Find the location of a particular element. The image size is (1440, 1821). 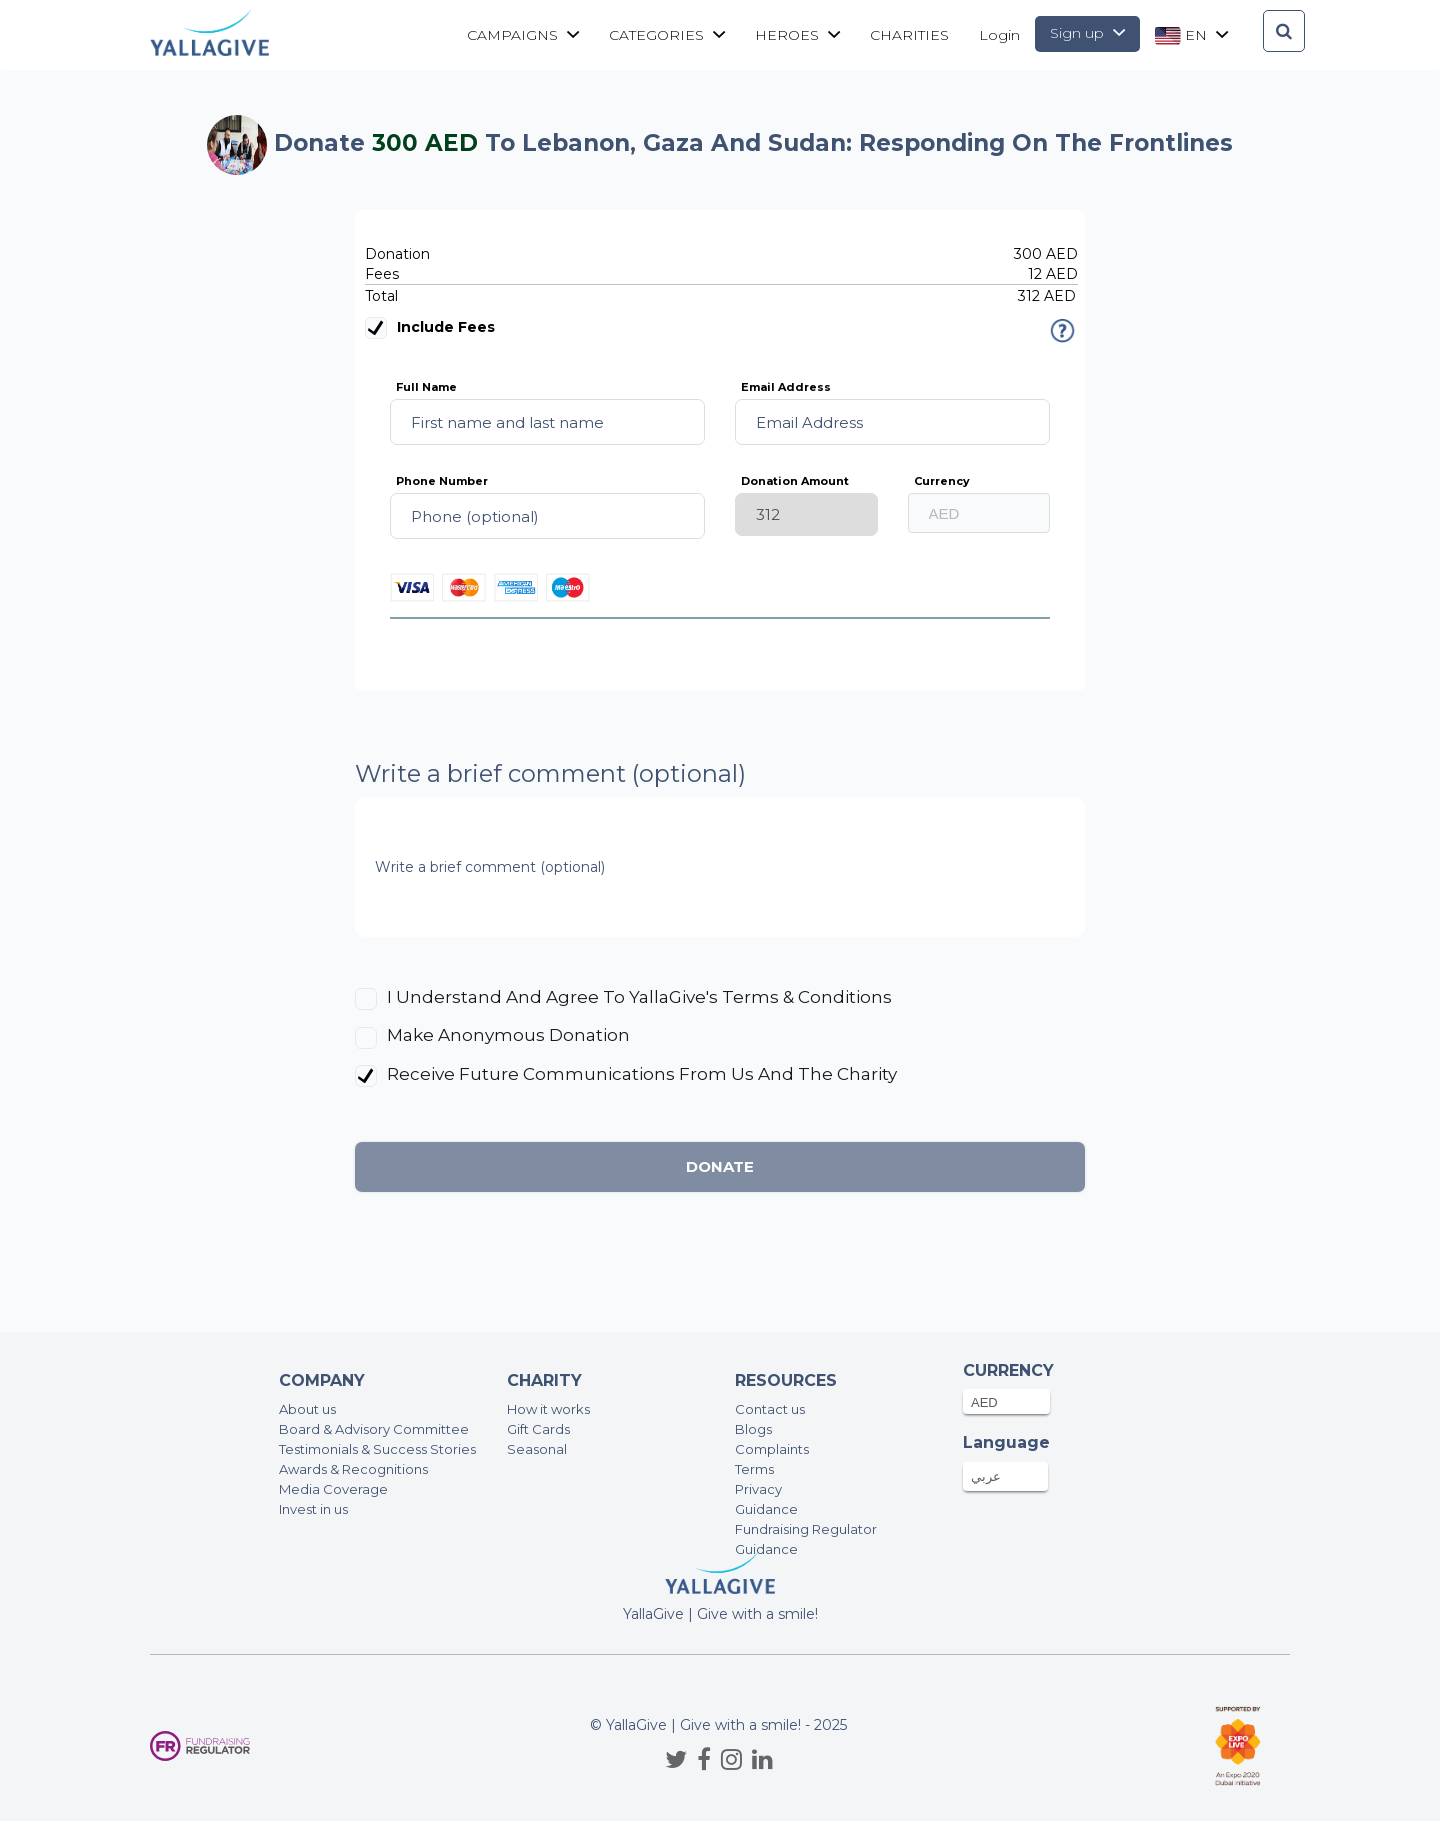

Awards & Recognitions is located at coordinates (353, 1469).